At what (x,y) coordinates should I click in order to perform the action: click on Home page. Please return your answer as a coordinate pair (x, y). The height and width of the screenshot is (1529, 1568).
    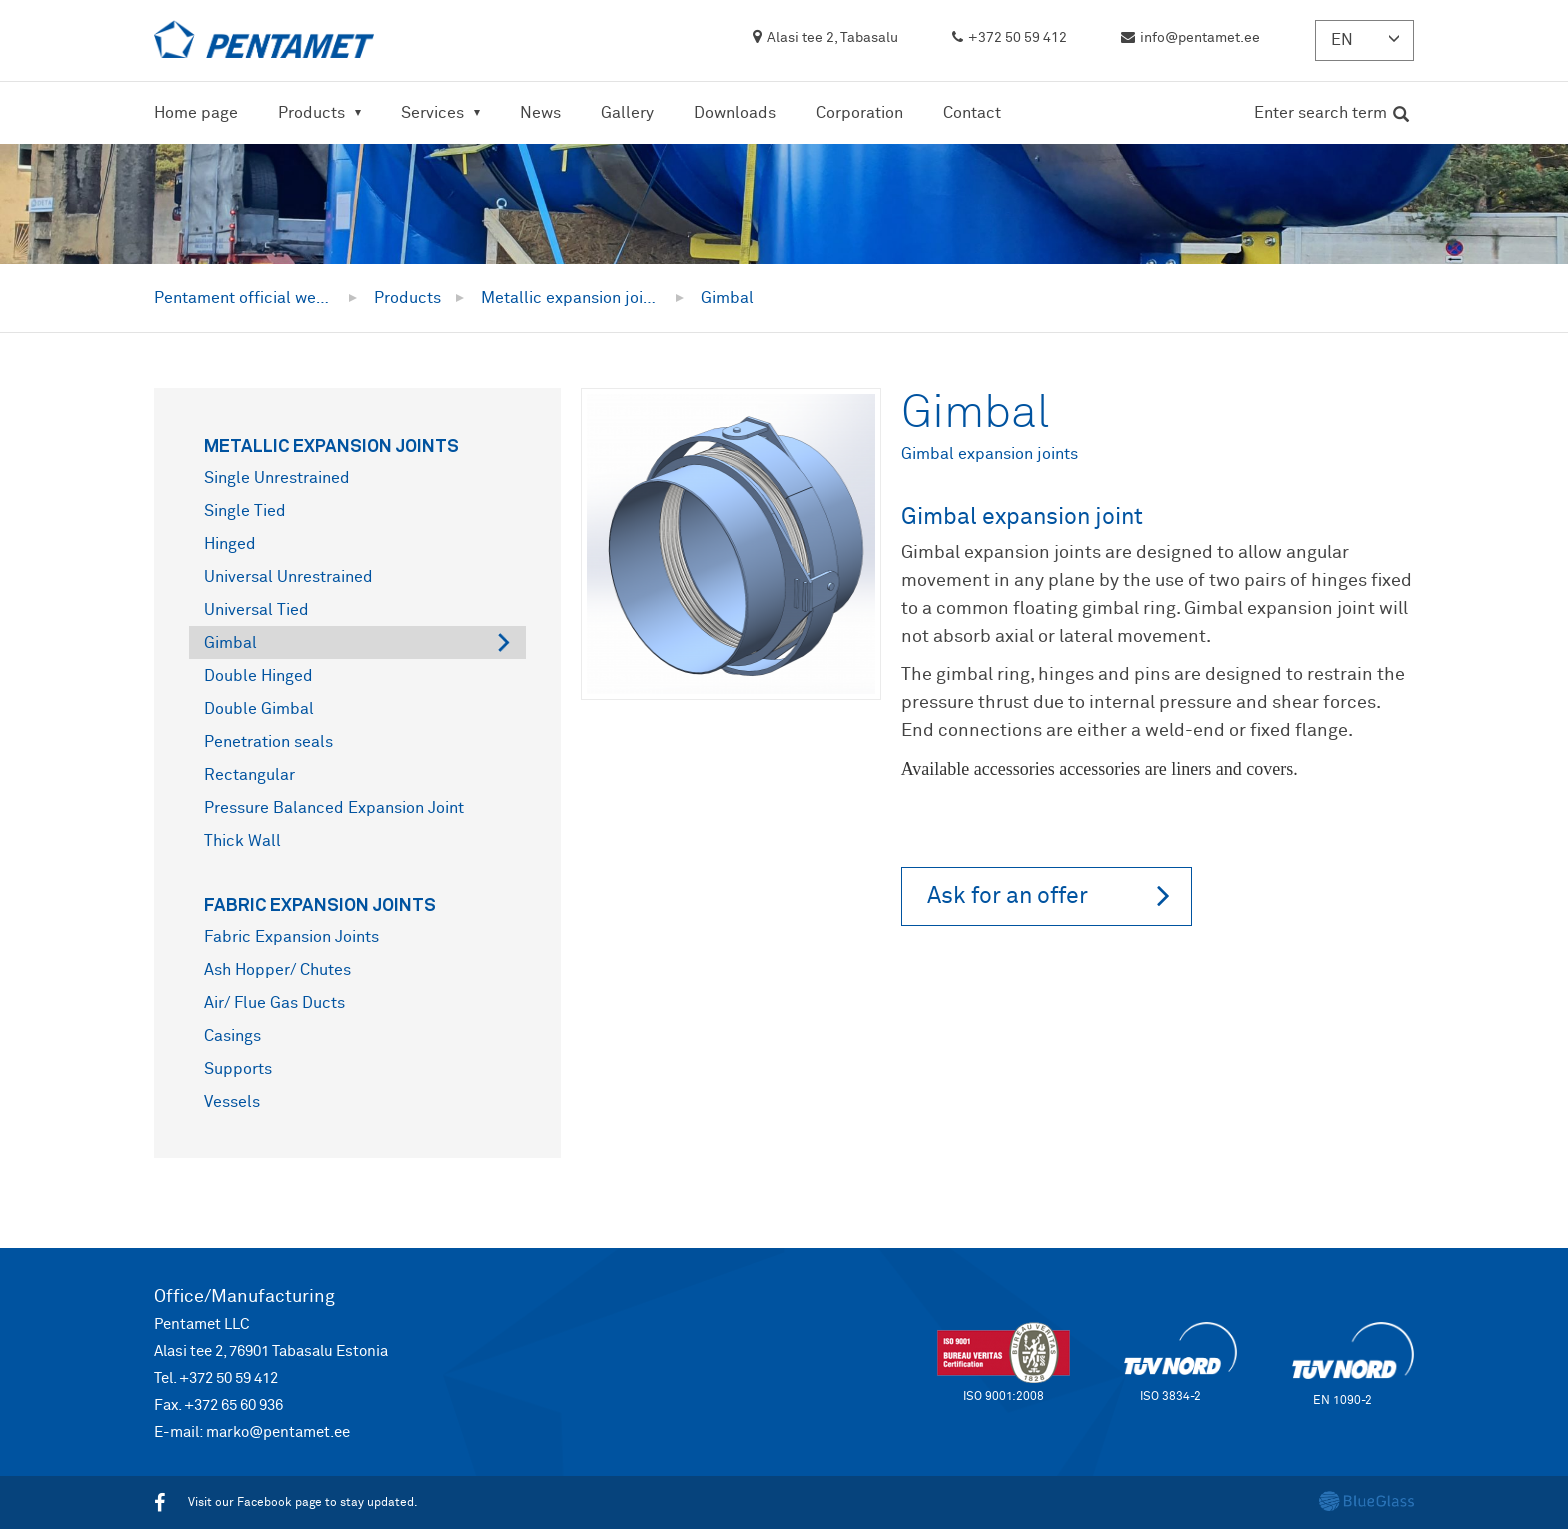
    Looking at the image, I should click on (196, 113).